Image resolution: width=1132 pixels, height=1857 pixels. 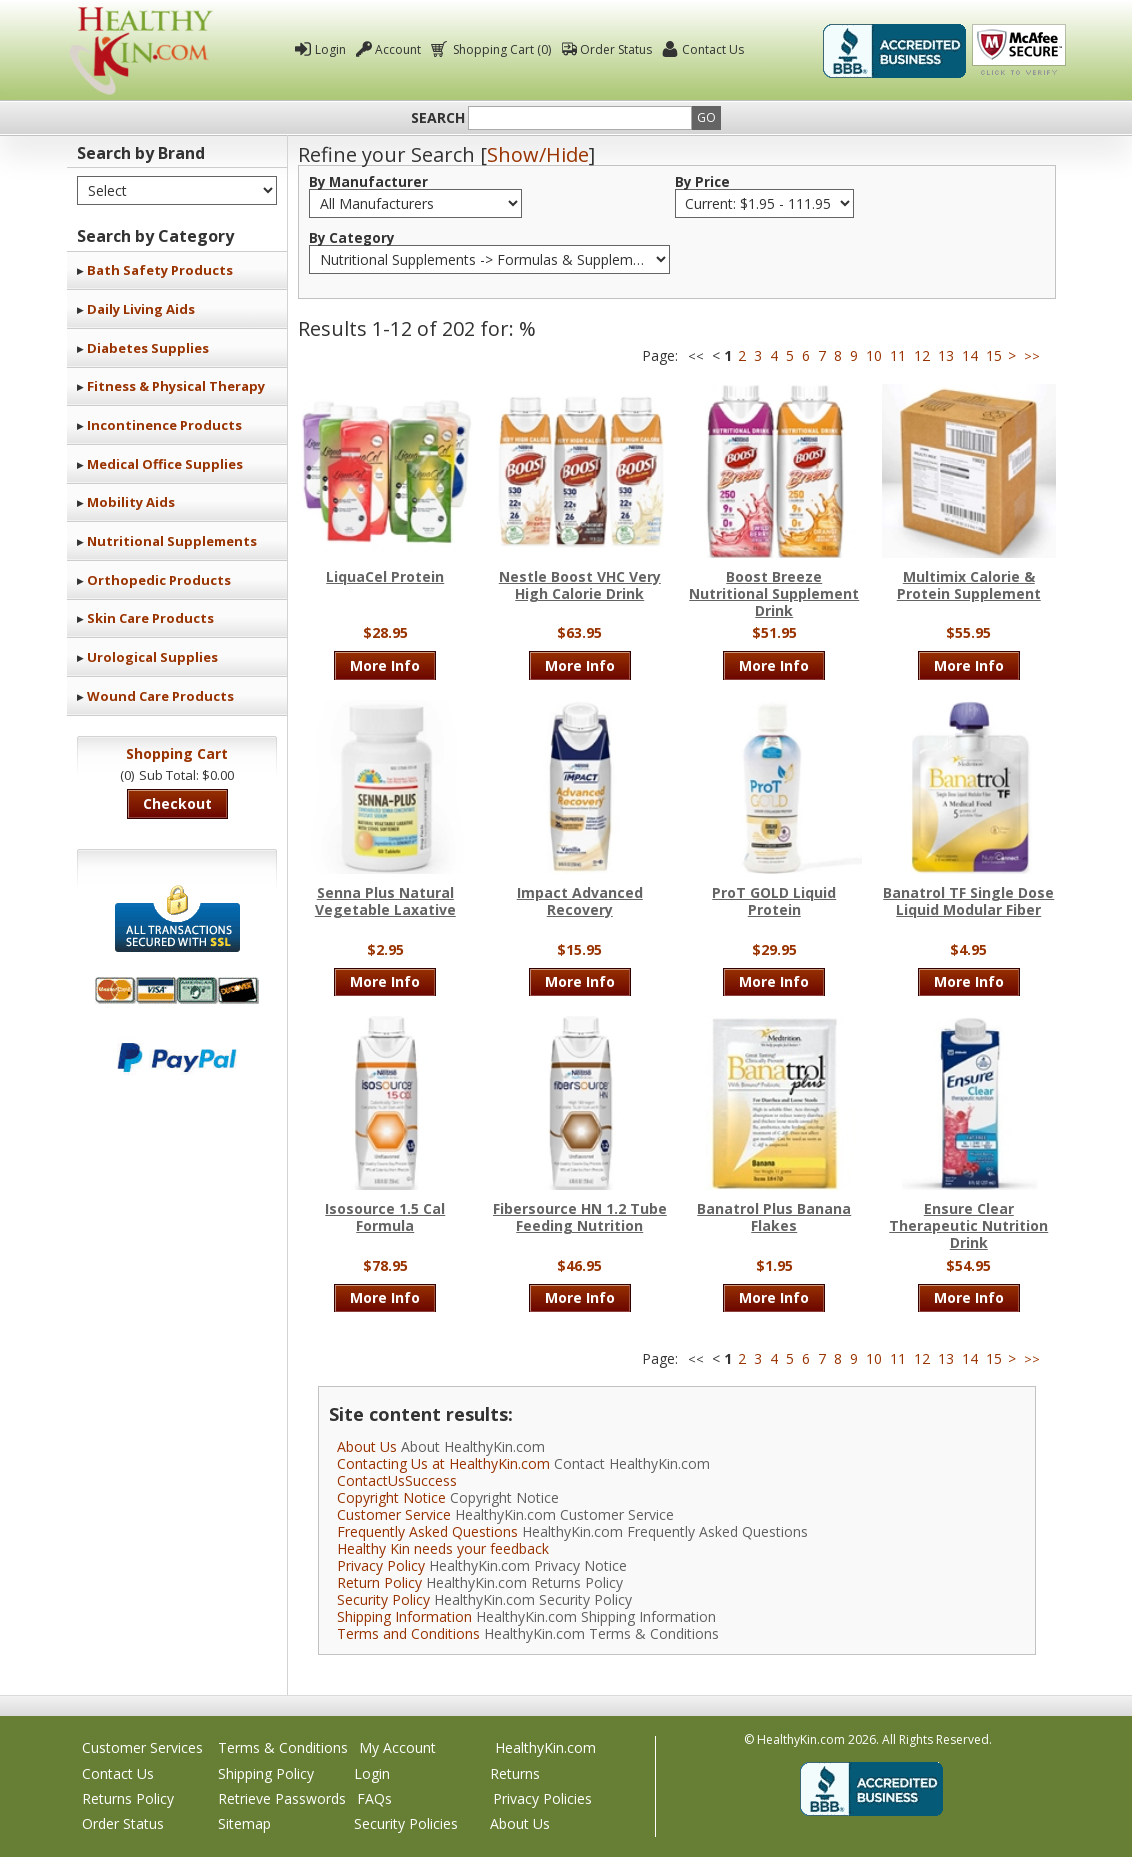 What do you see at coordinates (397, 1747) in the screenshot?
I see `My Account` at bounding box center [397, 1747].